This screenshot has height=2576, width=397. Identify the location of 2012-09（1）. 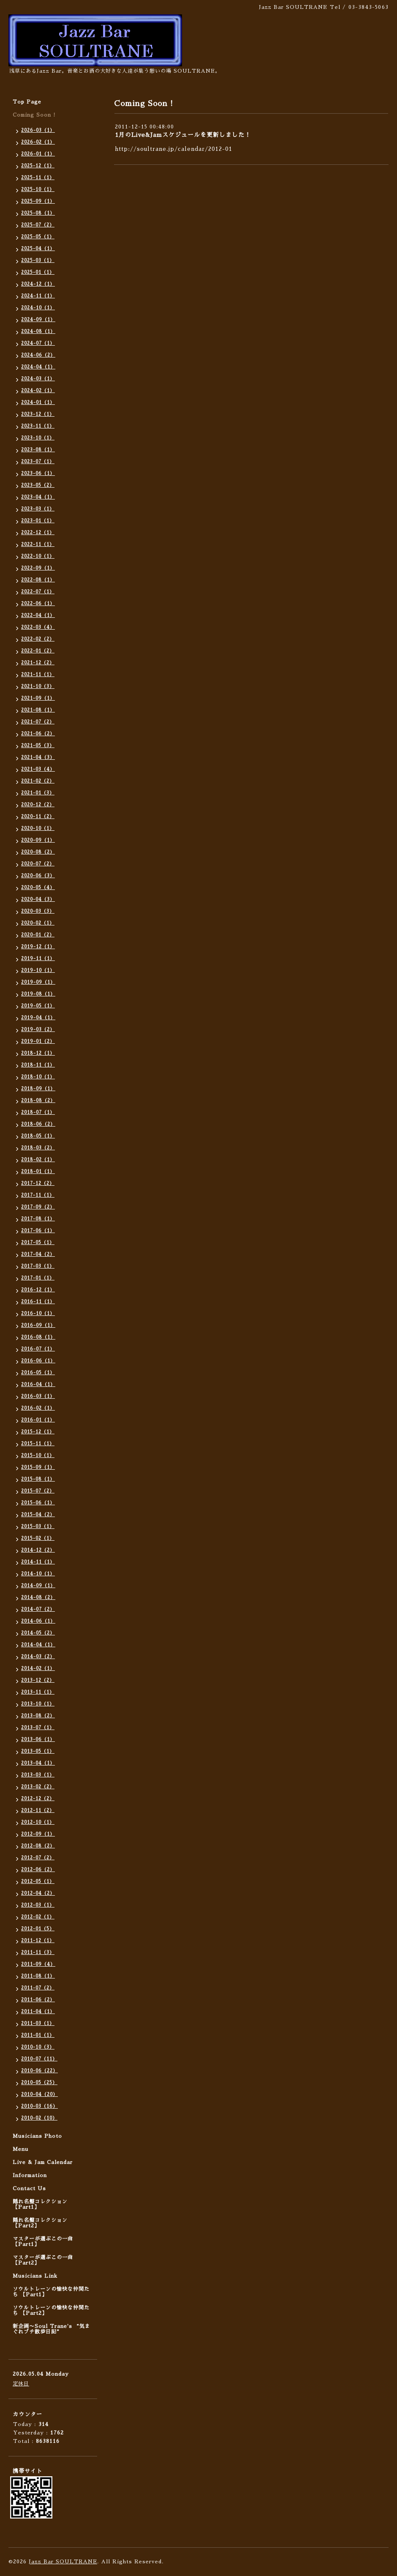
(38, 1834).